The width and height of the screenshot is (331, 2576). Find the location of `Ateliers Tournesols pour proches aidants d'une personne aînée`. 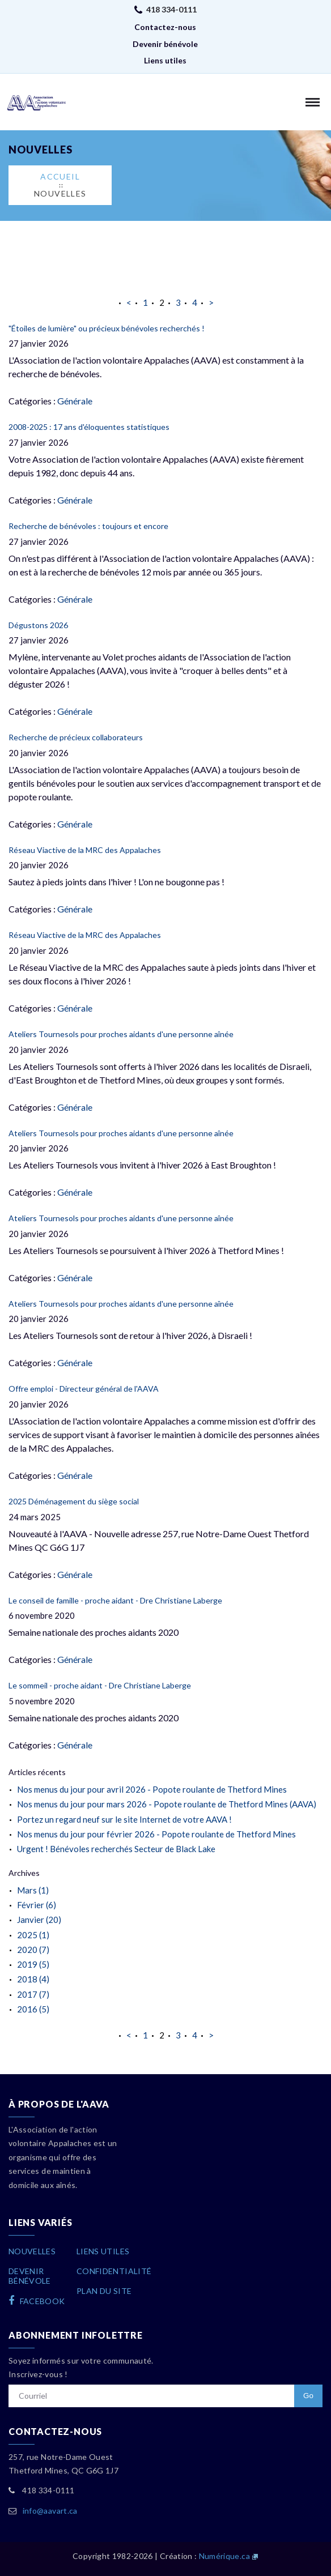

Ateliers Tournesols pour proches aidants d'une personne aînée is located at coordinates (121, 1034).